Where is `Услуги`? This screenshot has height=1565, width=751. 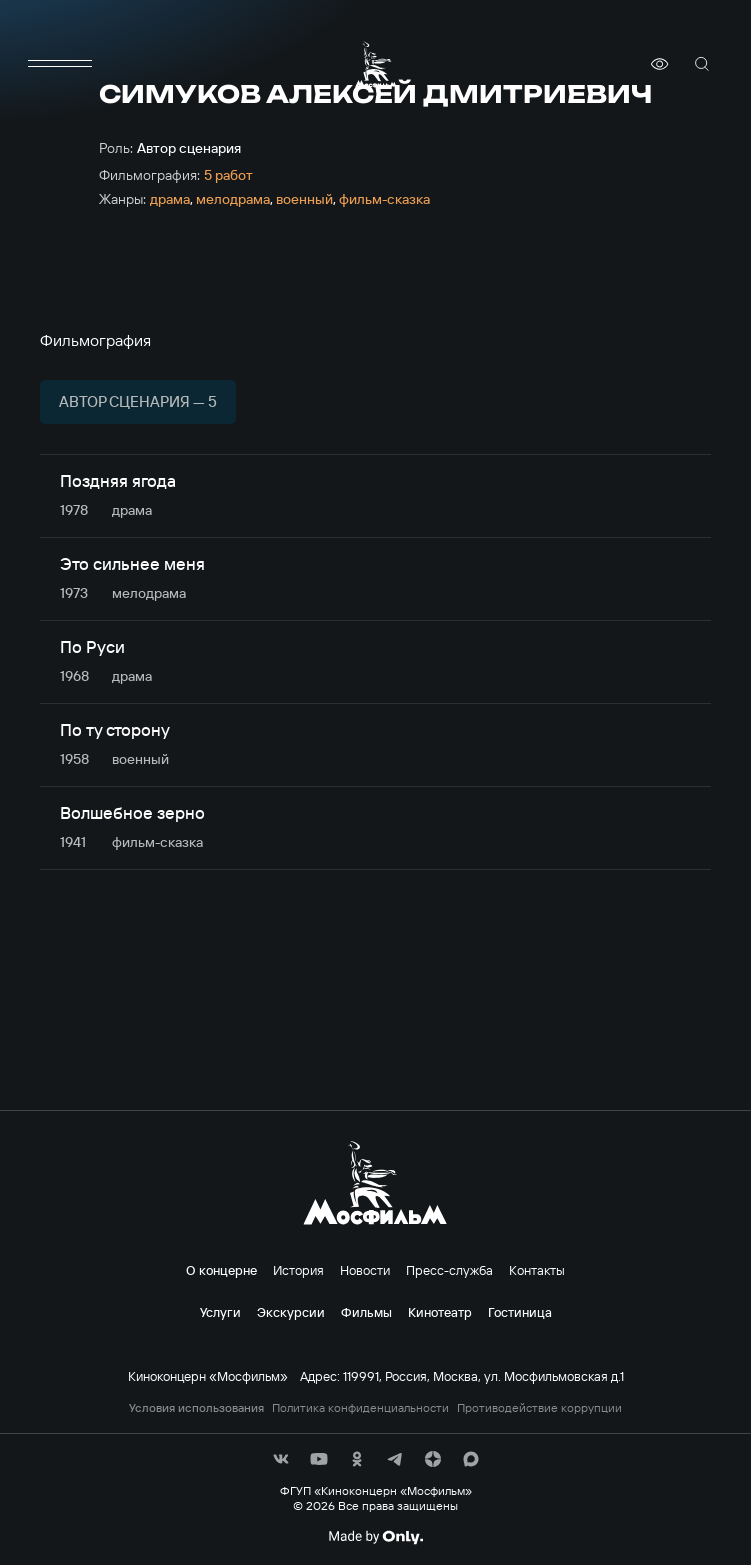
Услуги is located at coordinates (220, 1312).